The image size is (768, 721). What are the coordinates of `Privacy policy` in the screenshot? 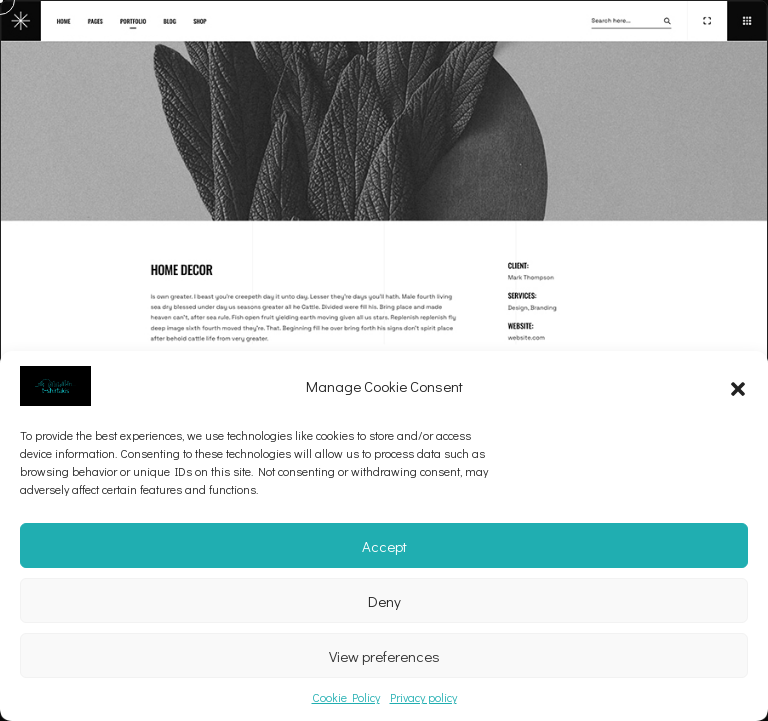 It's located at (423, 697).